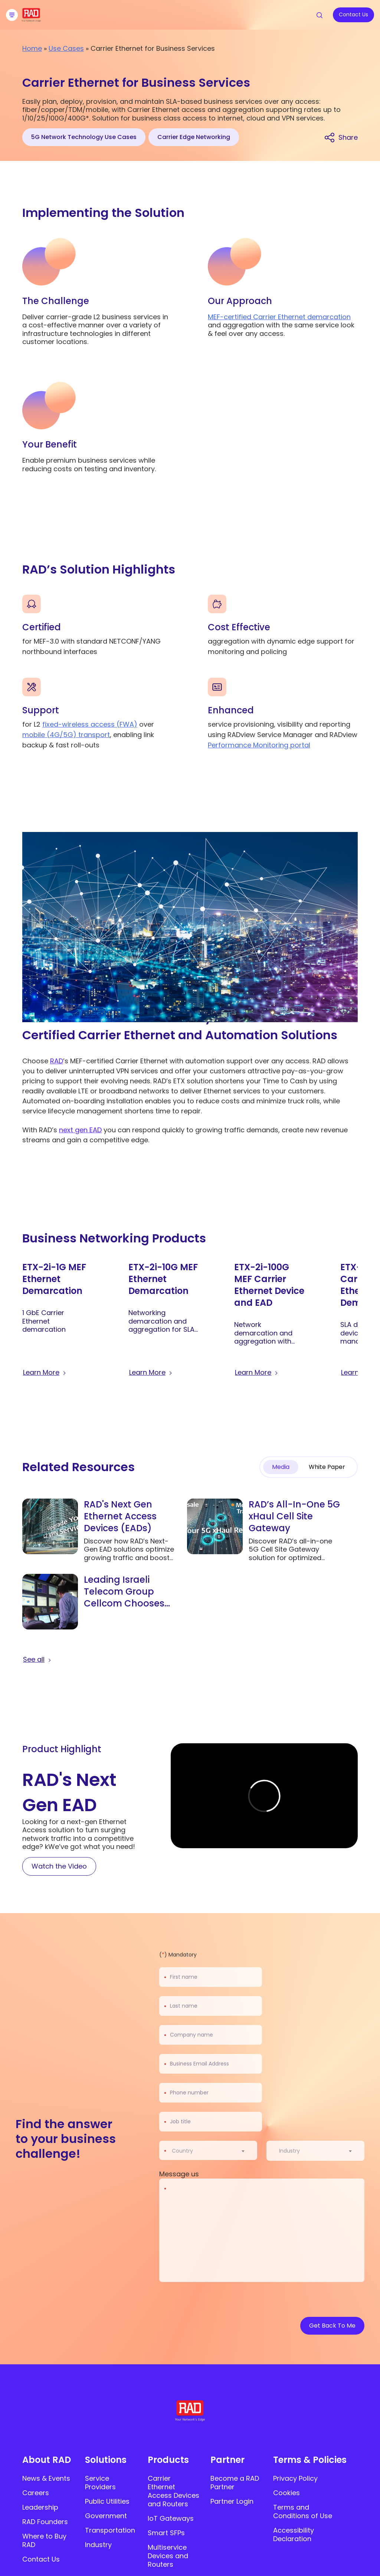 This screenshot has height=2576, width=380. Describe the element at coordinates (84, 137) in the screenshot. I see `5G Network Technology Use Cases` at that location.